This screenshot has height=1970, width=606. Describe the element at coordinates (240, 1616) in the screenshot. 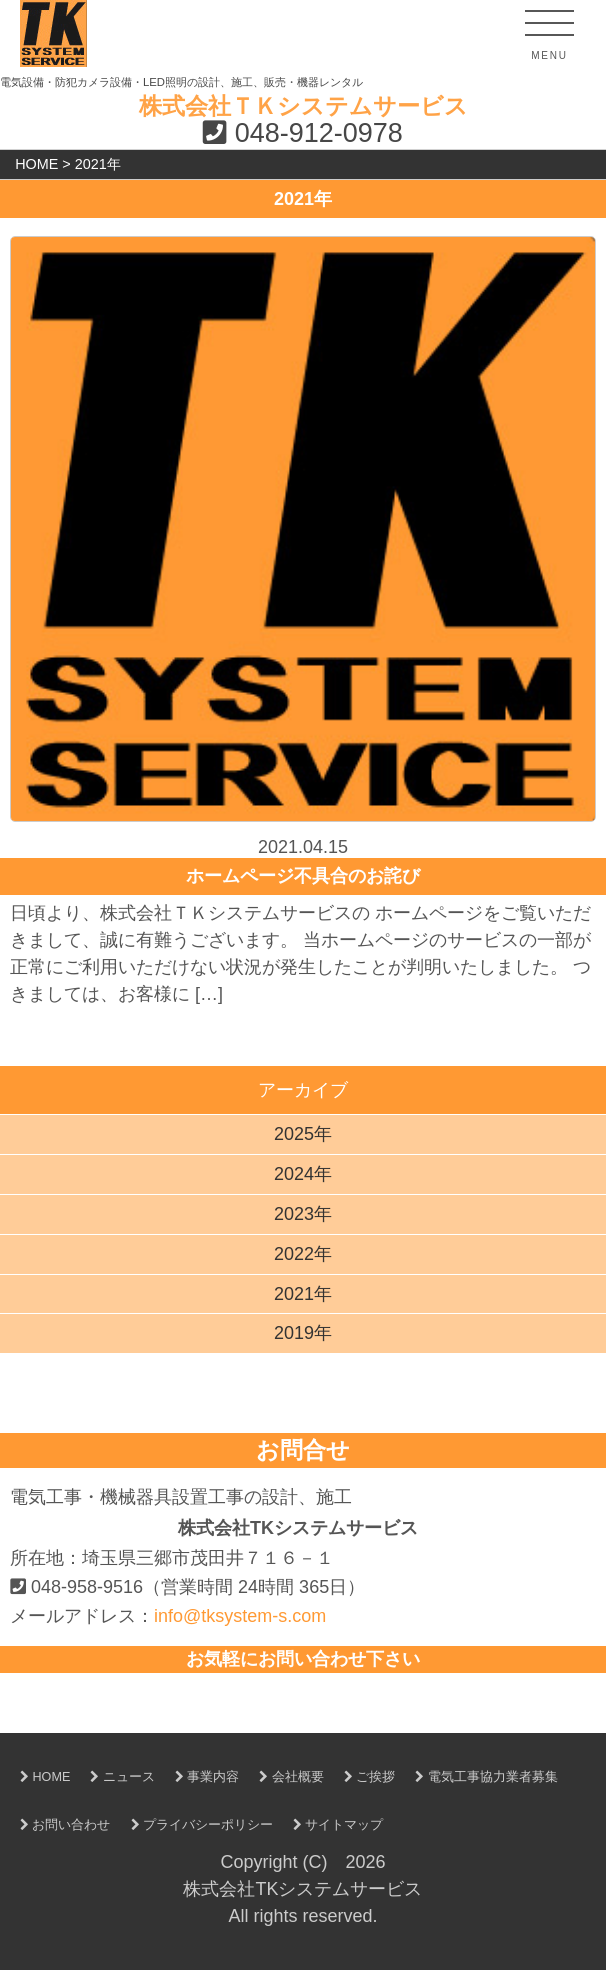

I see `info@tksystem-s.com` at that location.